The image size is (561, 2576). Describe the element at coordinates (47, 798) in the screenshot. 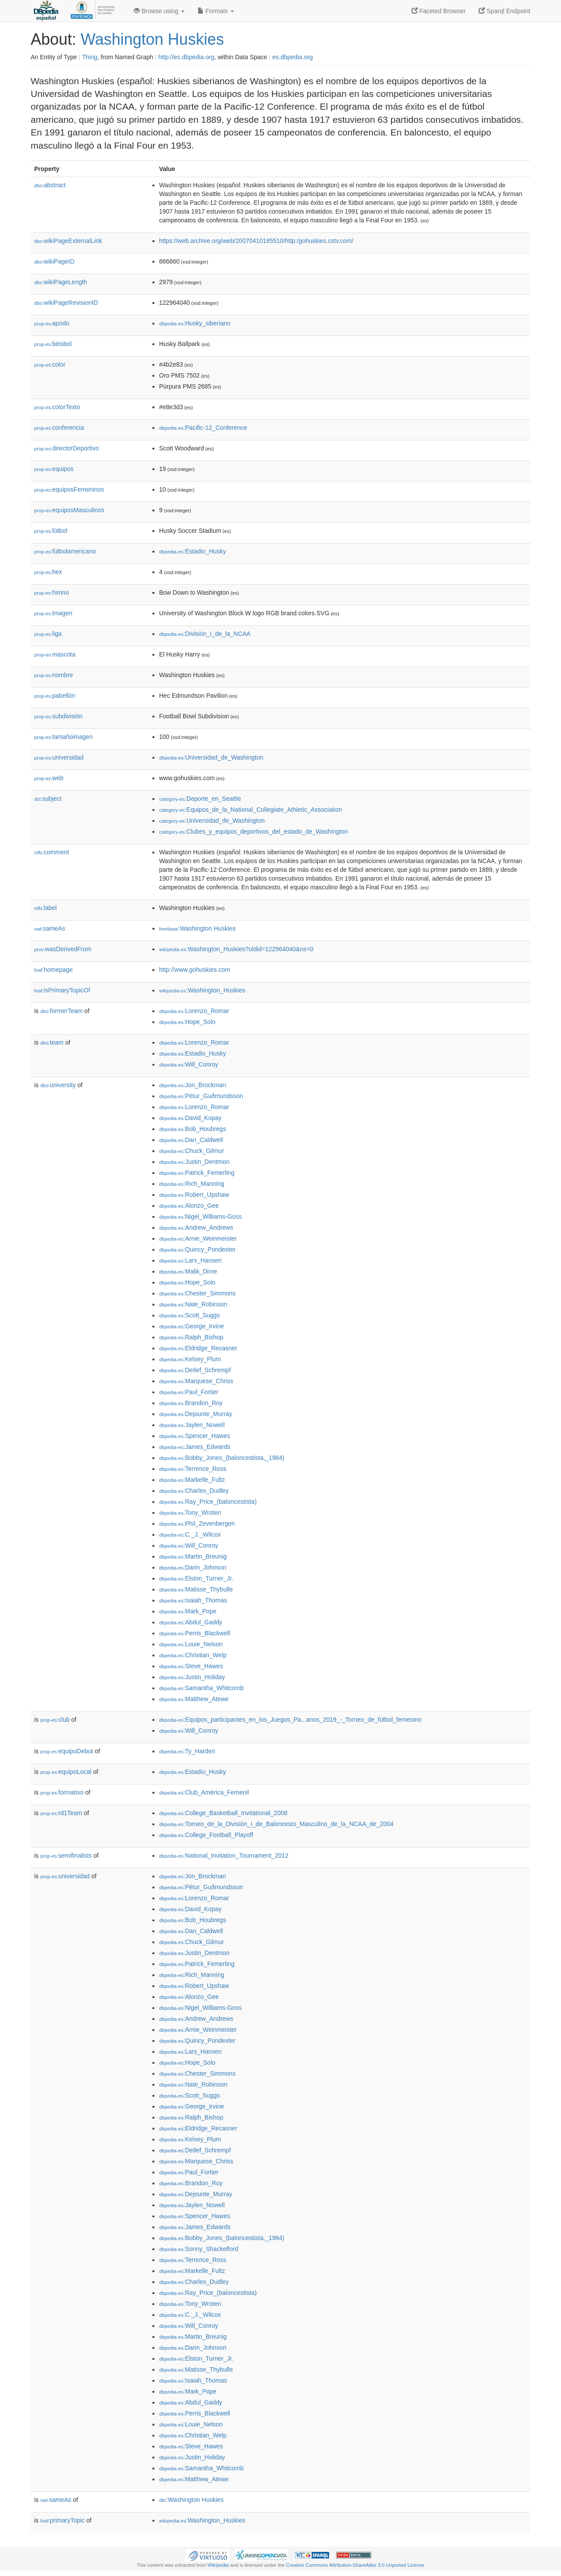

I see `subject` at that location.